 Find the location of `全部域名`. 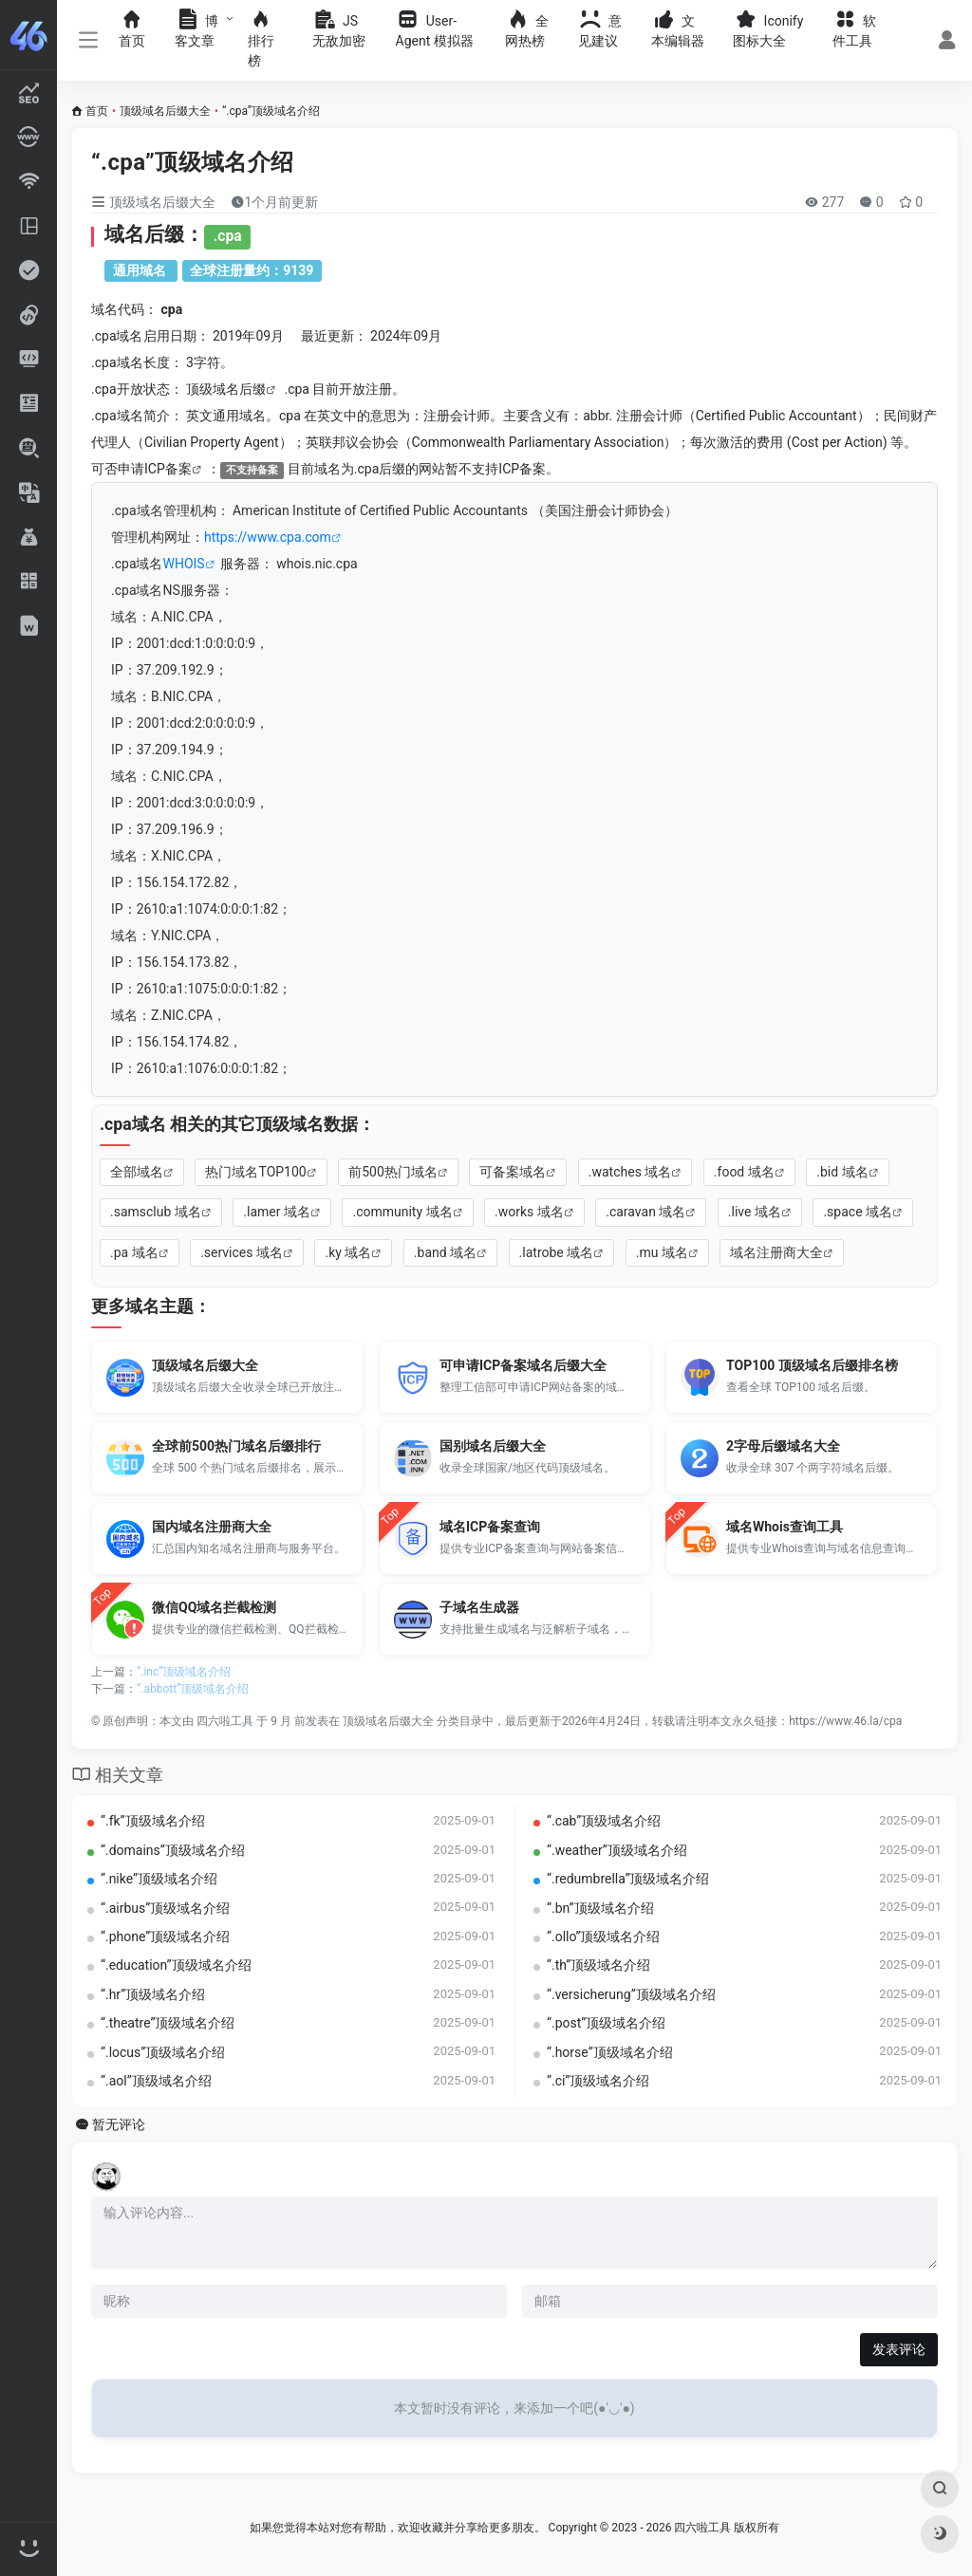

全部域名 is located at coordinates (136, 1171).